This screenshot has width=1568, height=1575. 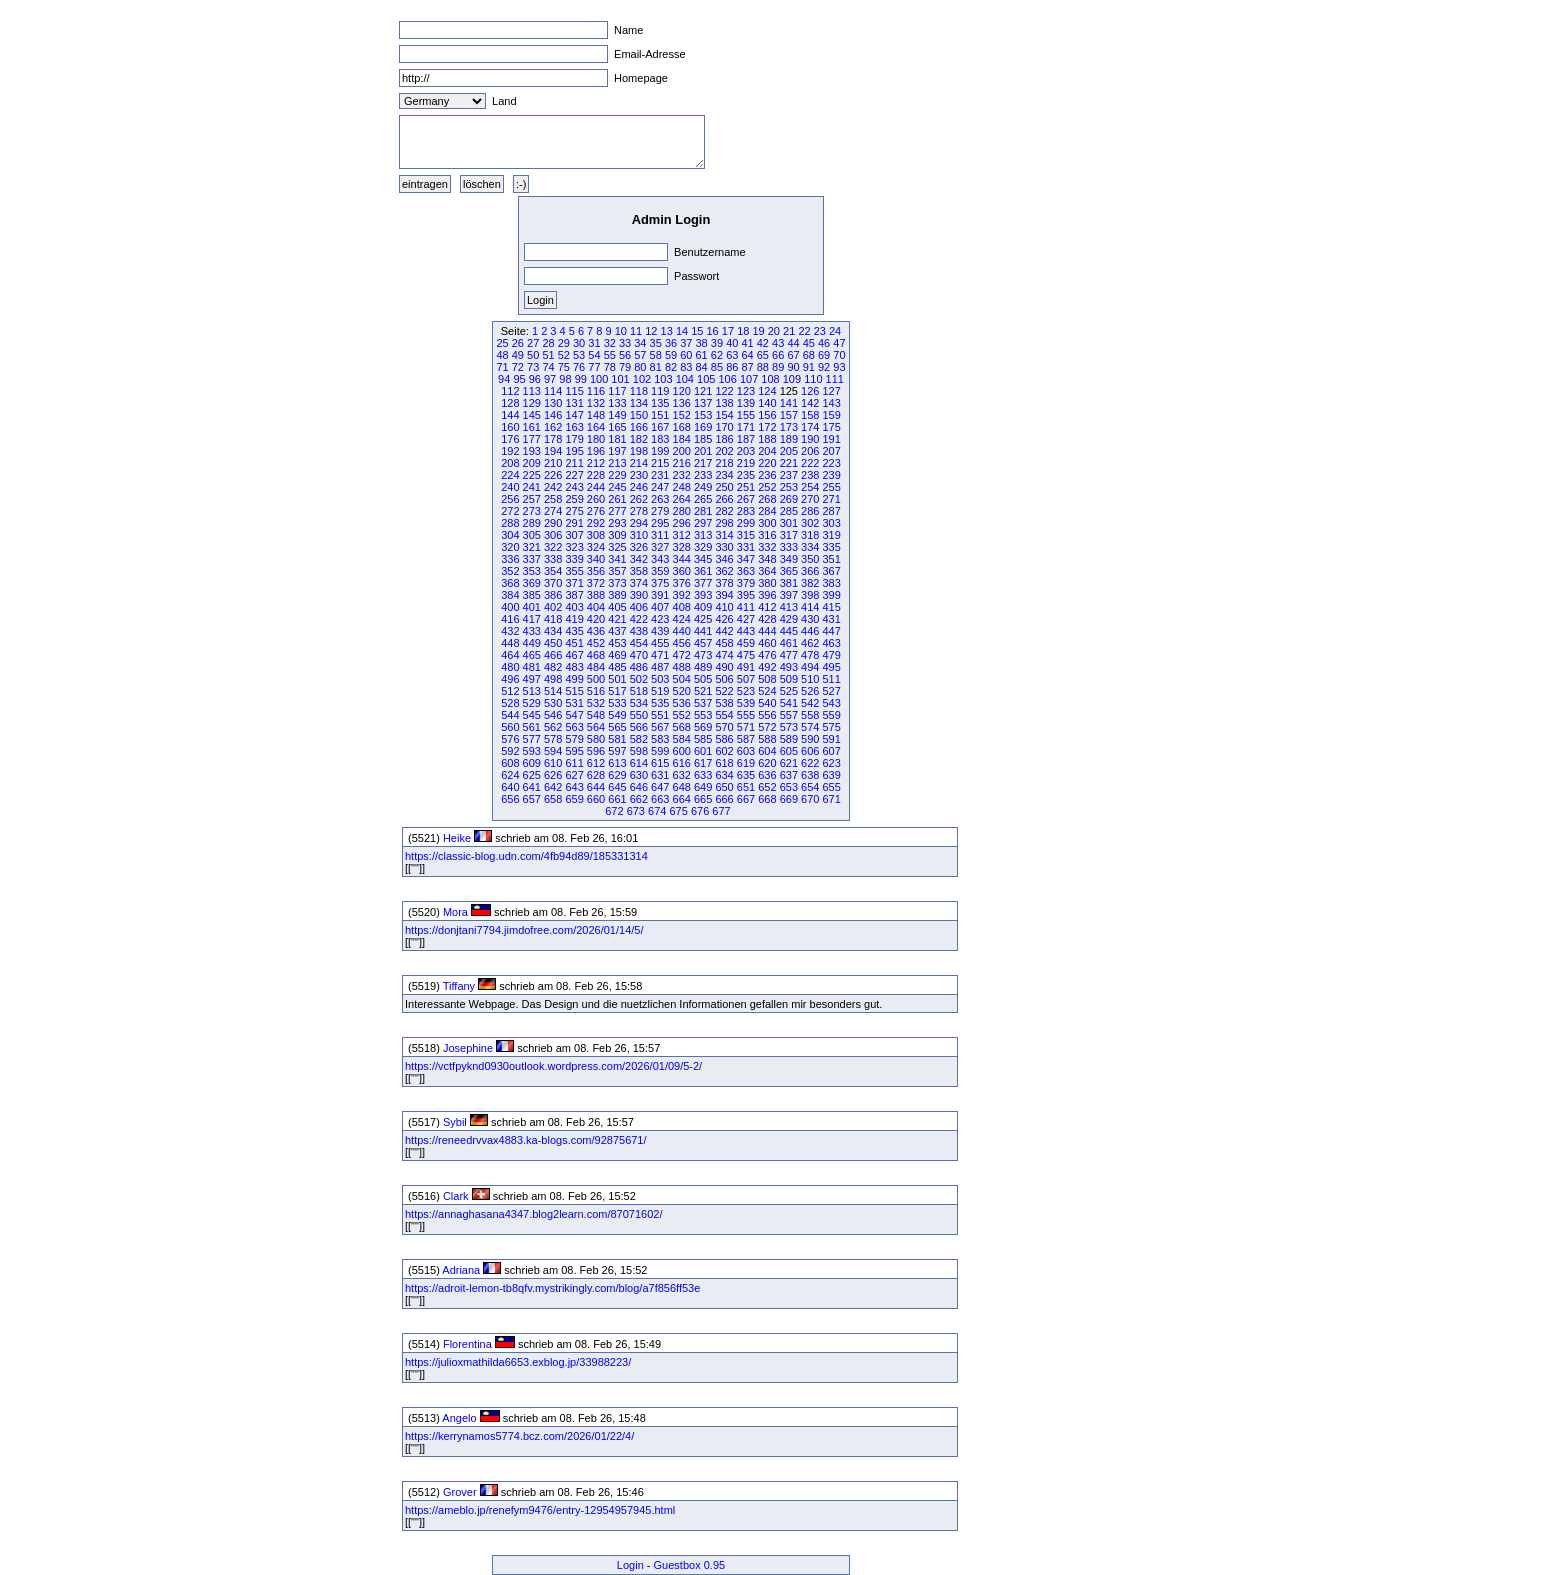 What do you see at coordinates (574, 751) in the screenshot?
I see `595` at bounding box center [574, 751].